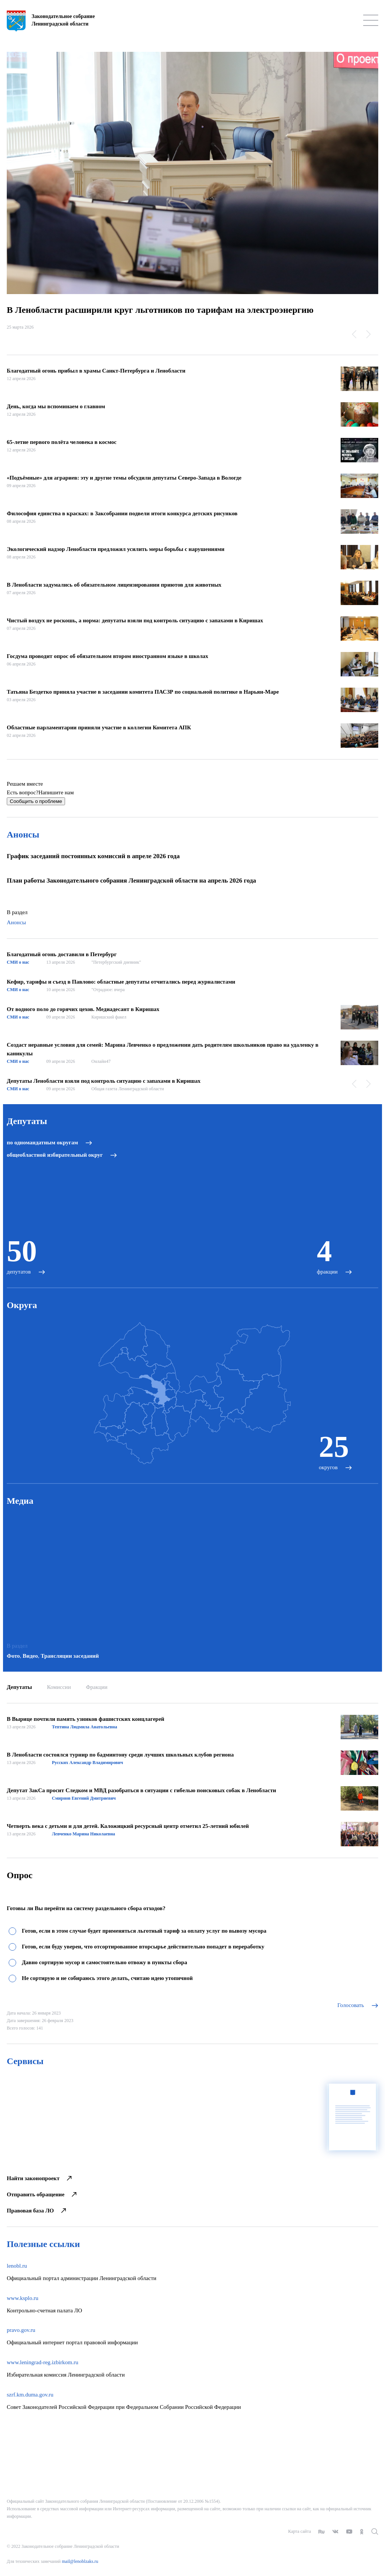 The width and height of the screenshot is (385, 2576). What do you see at coordinates (22, 2298) in the screenshot?
I see `www.ksplo.ru` at bounding box center [22, 2298].